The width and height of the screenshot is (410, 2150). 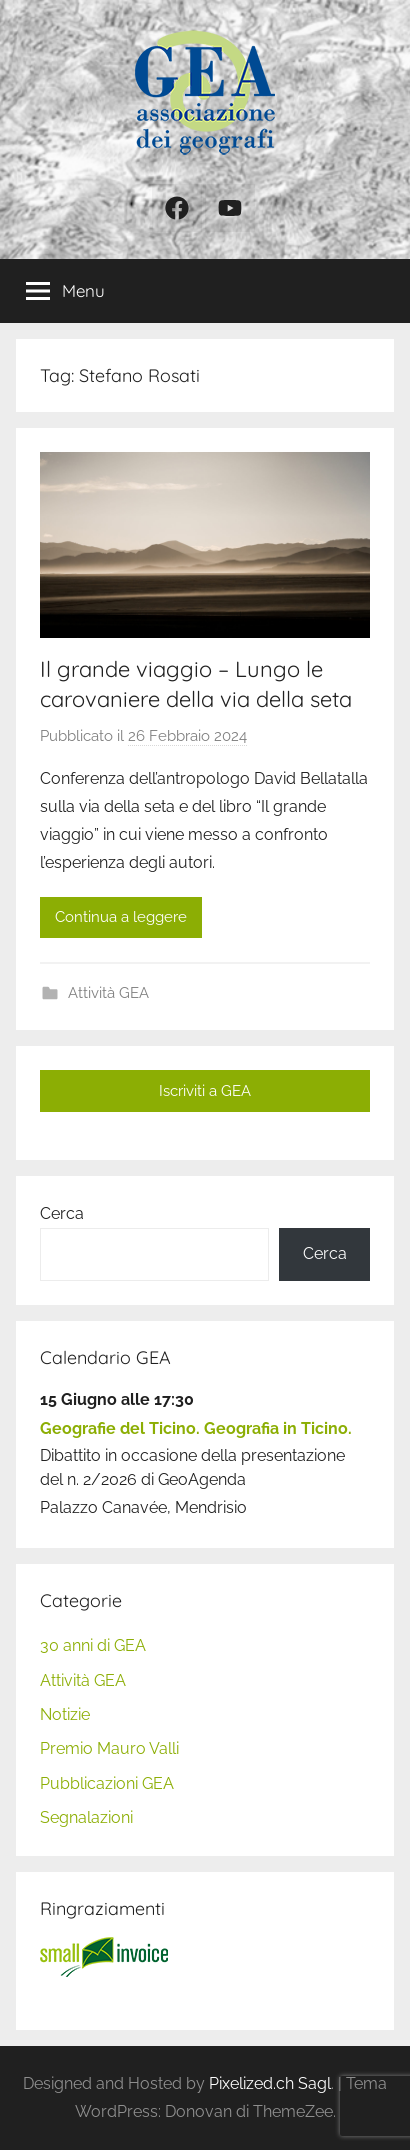 What do you see at coordinates (270, 2083) in the screenshot?
I see `Pixelized.ch Sagl` at bounding box center [270, 2083].